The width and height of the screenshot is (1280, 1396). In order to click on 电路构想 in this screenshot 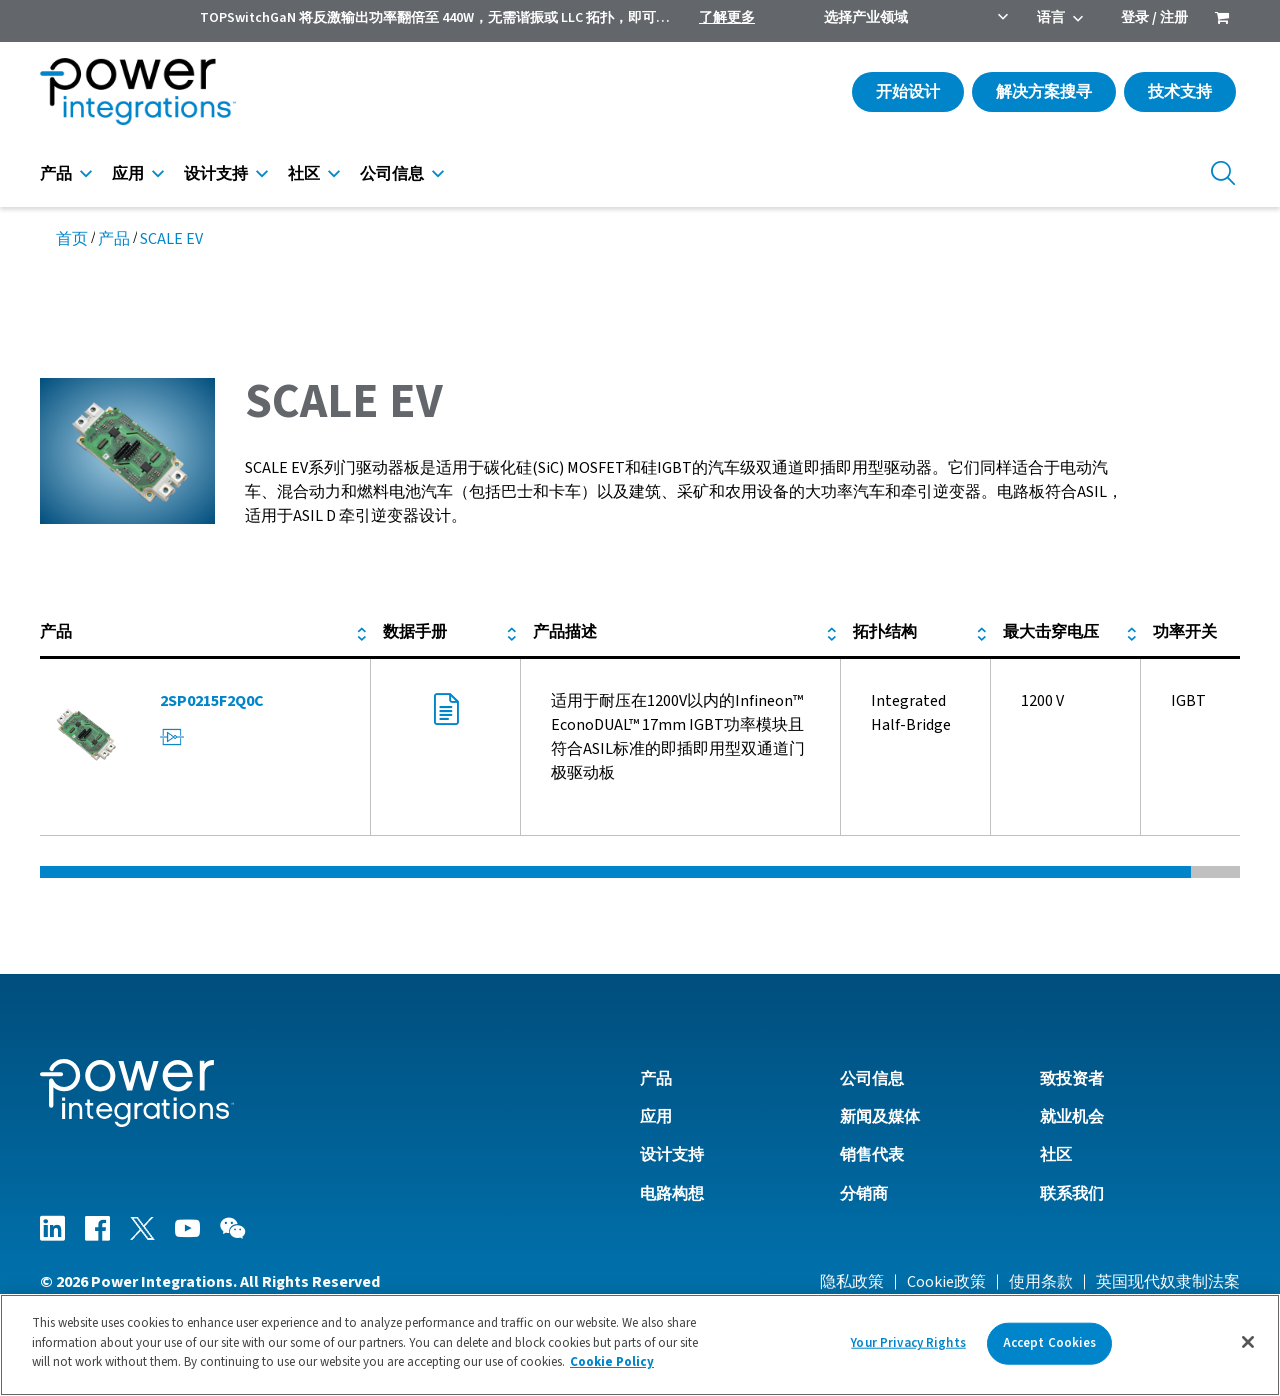, I will do `click(672, 1194)`.